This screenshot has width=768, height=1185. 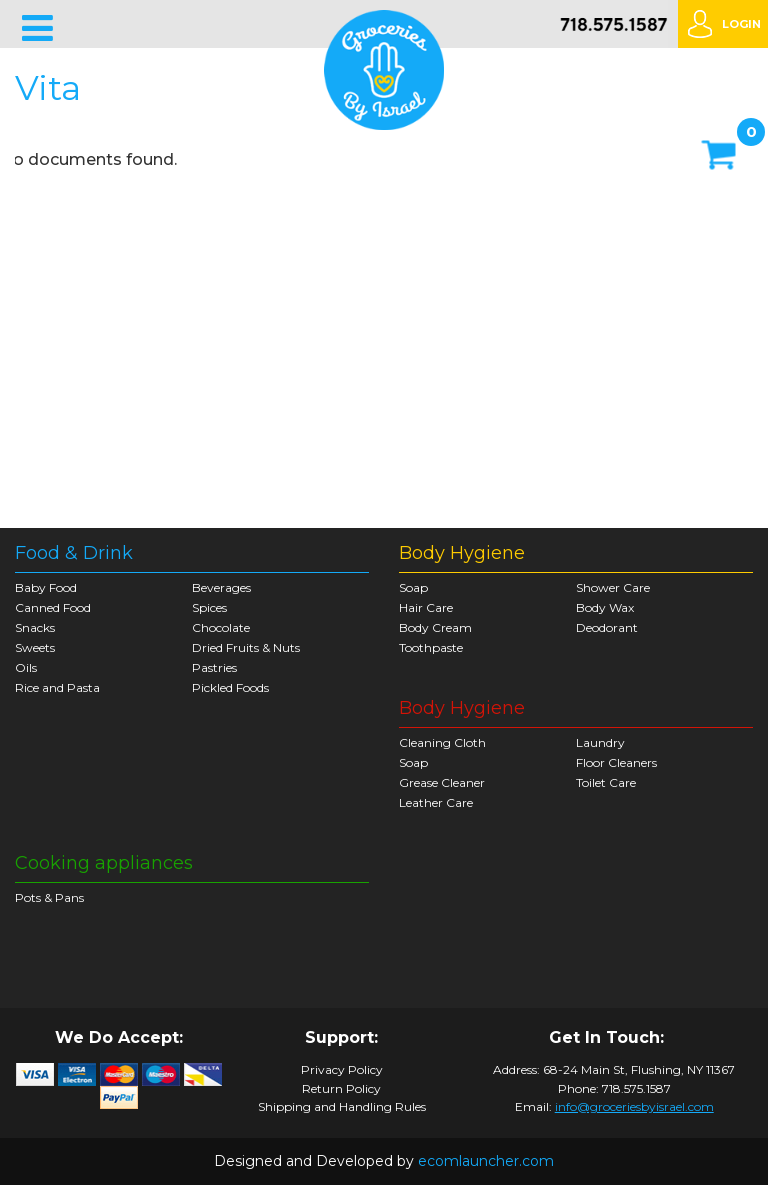 I want to click on Dried Fruits & Nuts, so click(x=246, y=647).